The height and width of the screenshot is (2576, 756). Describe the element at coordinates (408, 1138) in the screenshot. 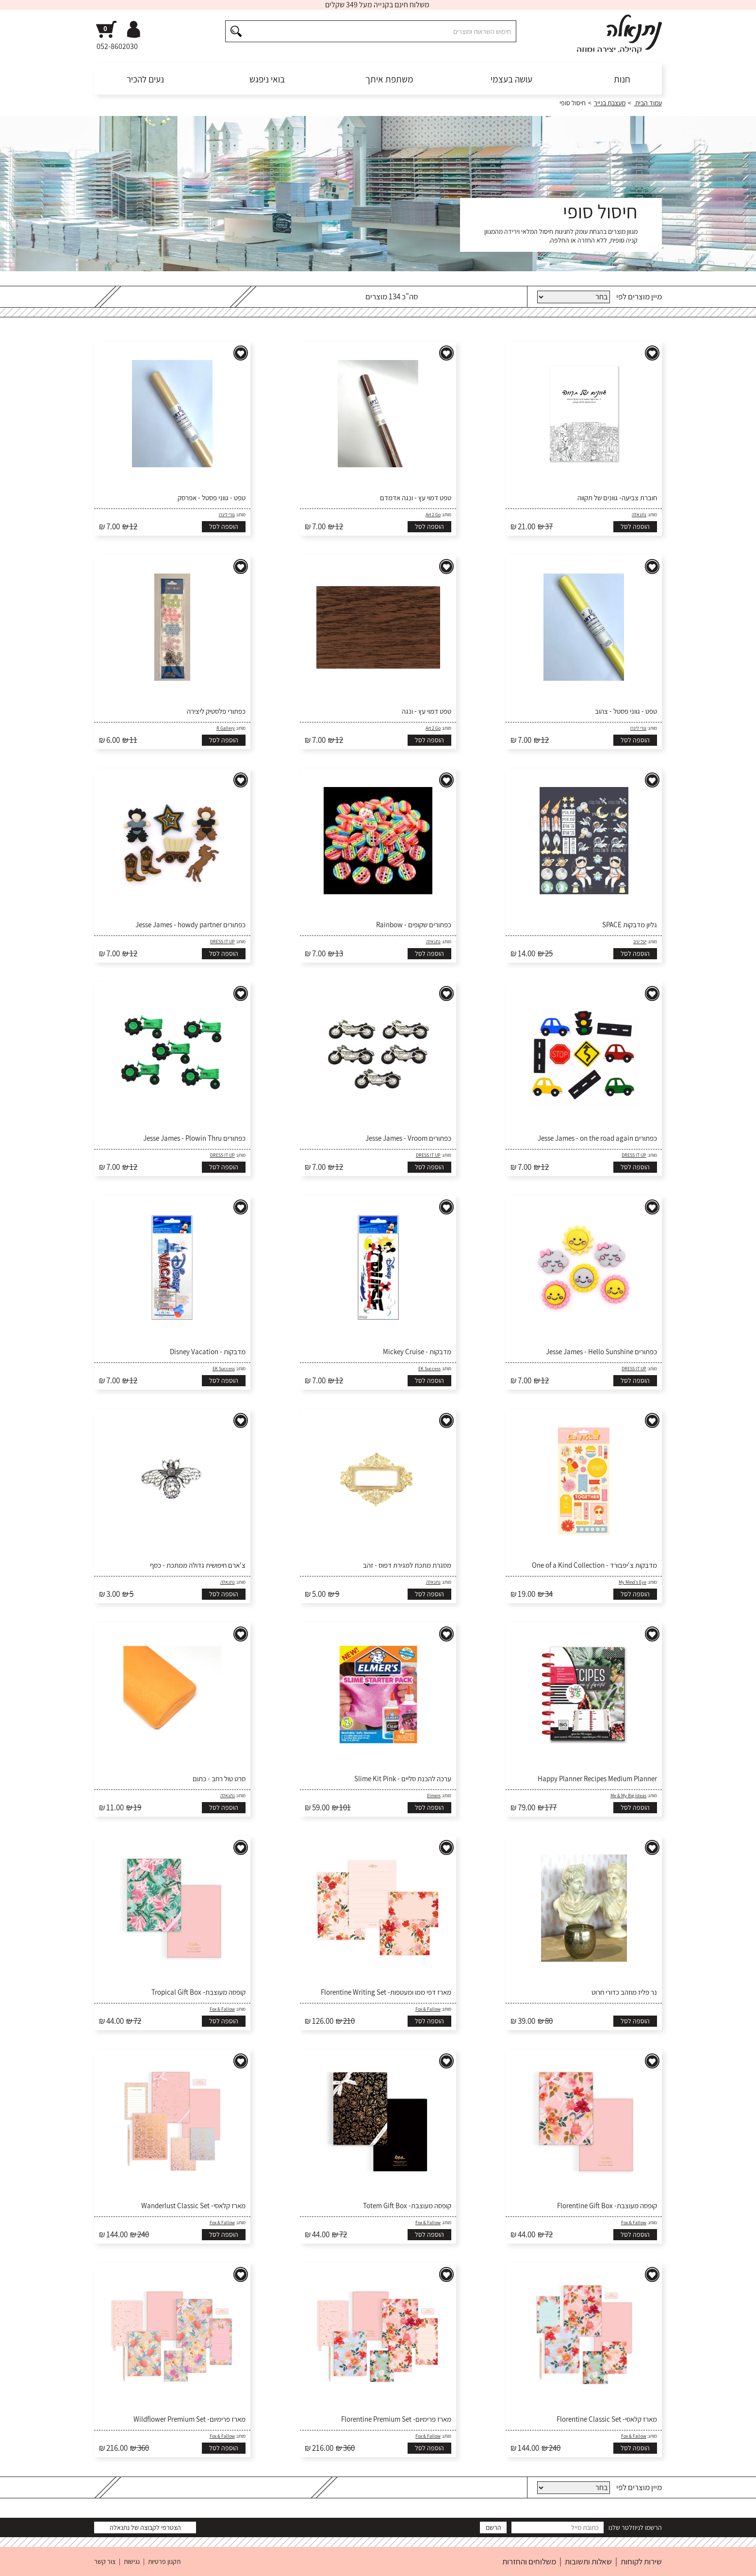

I see `כפתורים Jesse James - Vroom` at that location.